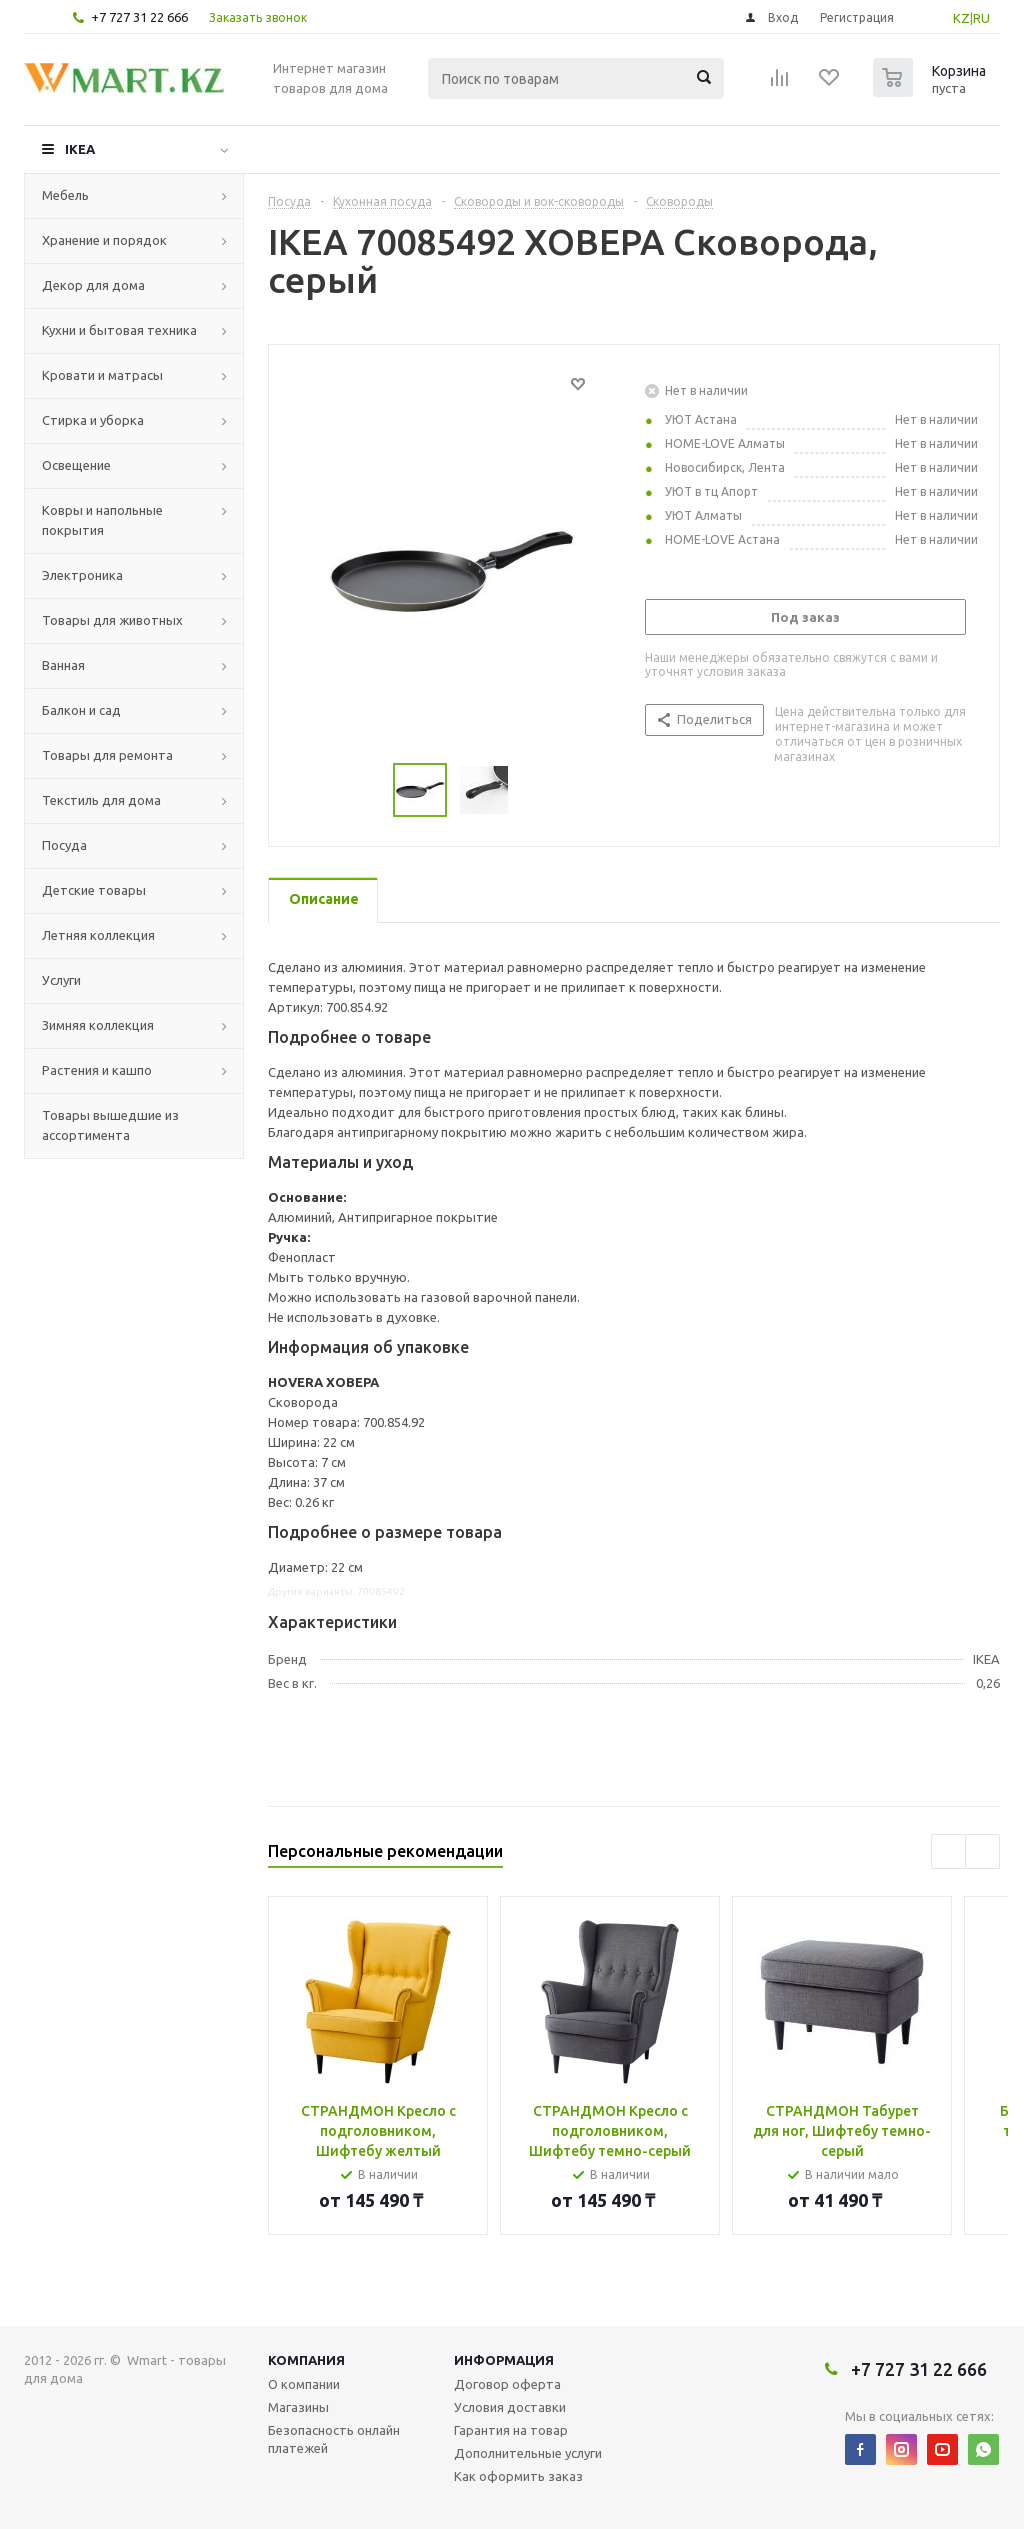 This screenshot has height=2529, width=1024. I want to click on Дополнительные услуги, so click(528, 2453).